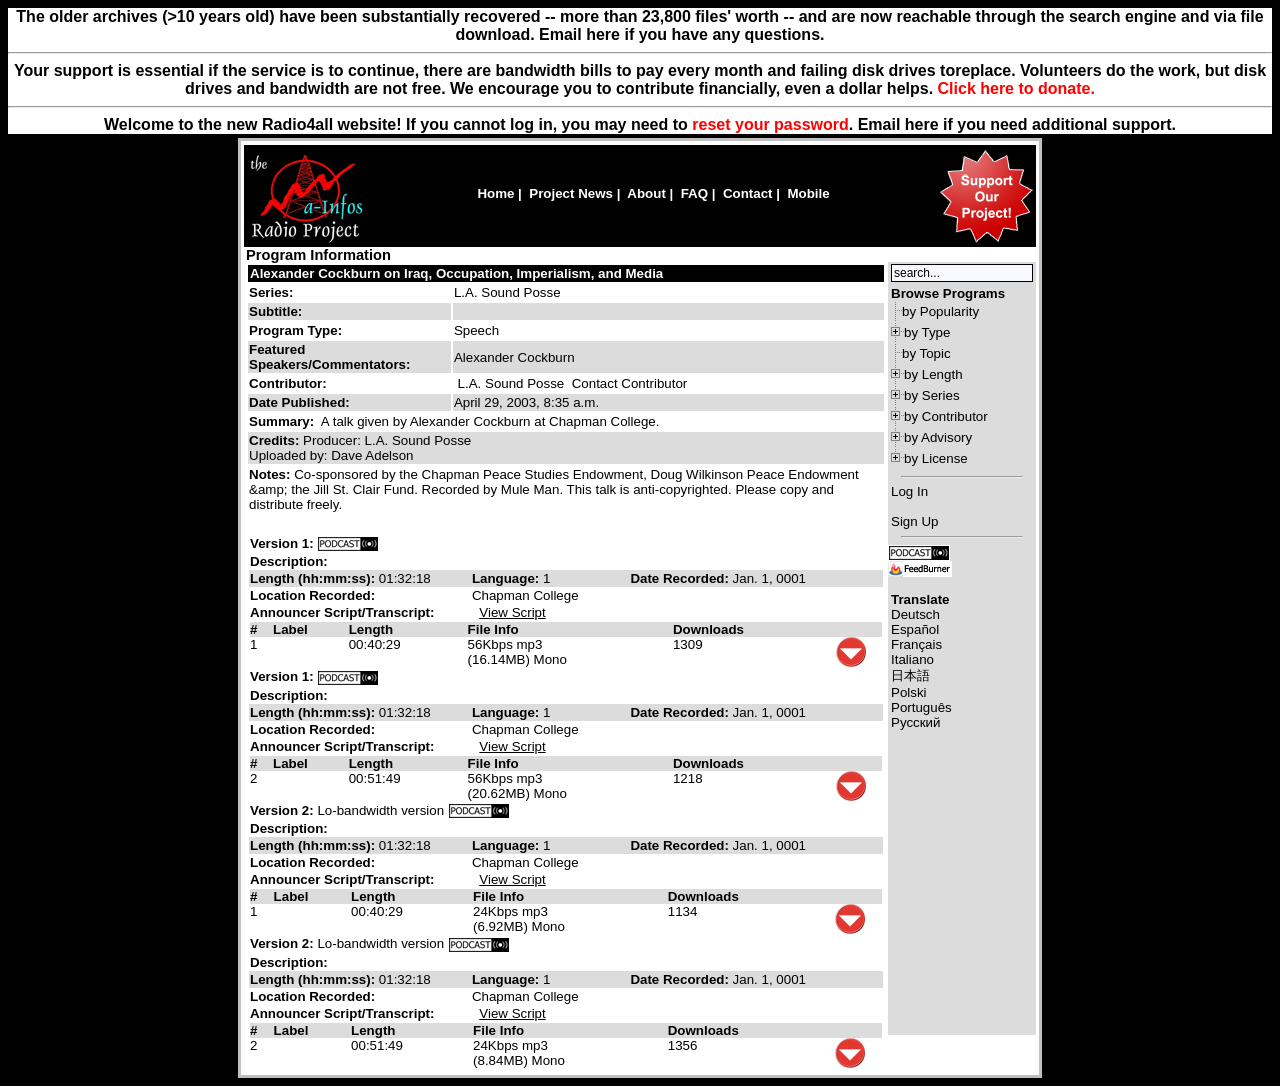 The image size is (1280, 1086). What do you see at coordinates (694, 193) in the screenshot?
I see `FAQ` at bounding box center [694, 193].